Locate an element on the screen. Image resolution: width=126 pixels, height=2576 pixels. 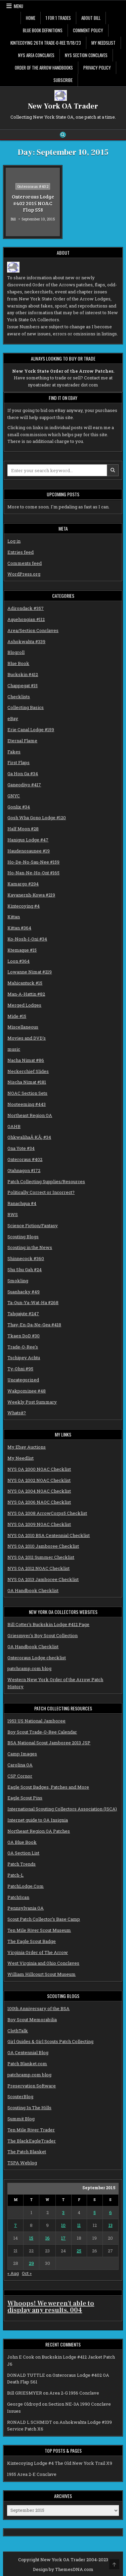
music is located at coordinates (13, 1049).